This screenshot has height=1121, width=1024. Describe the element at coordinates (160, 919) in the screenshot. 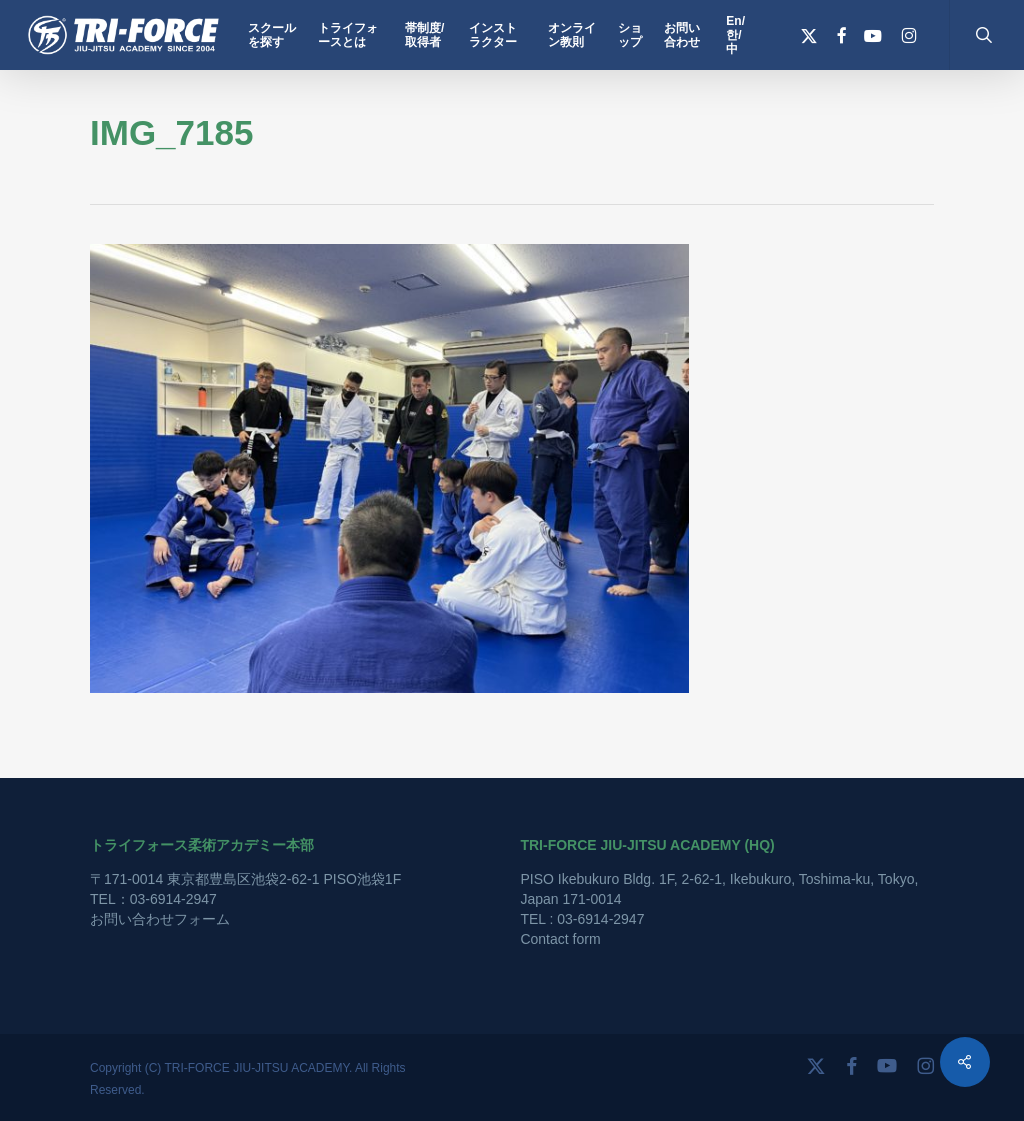

I see `お問い合わせフォーム` at that location.